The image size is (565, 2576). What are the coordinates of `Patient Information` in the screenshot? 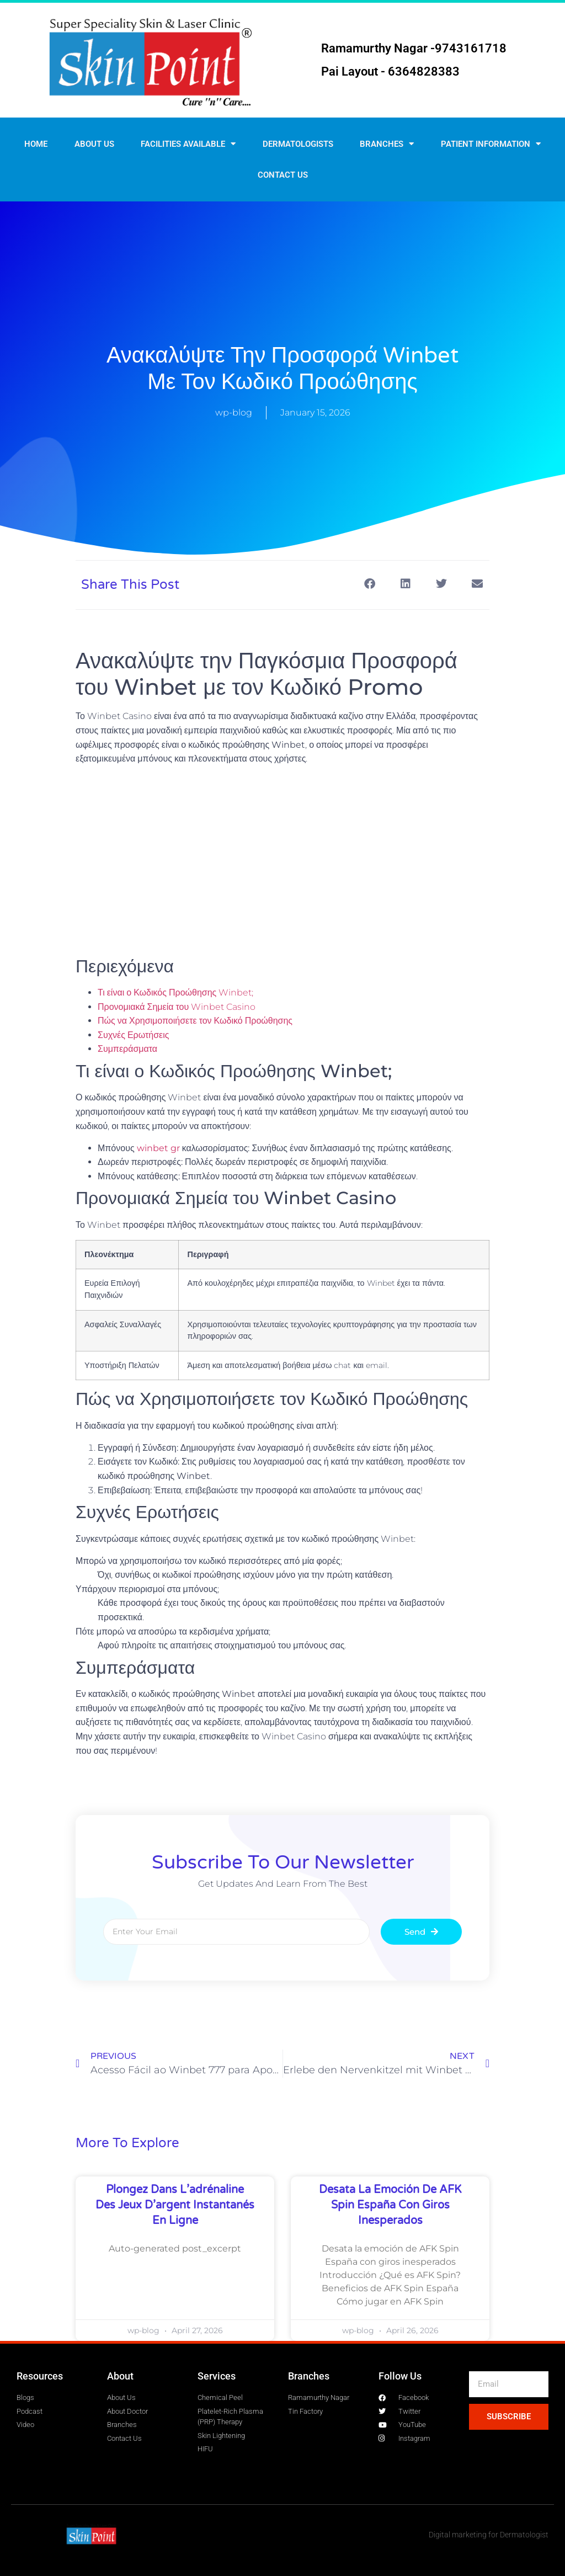 It's located at (491, 143).